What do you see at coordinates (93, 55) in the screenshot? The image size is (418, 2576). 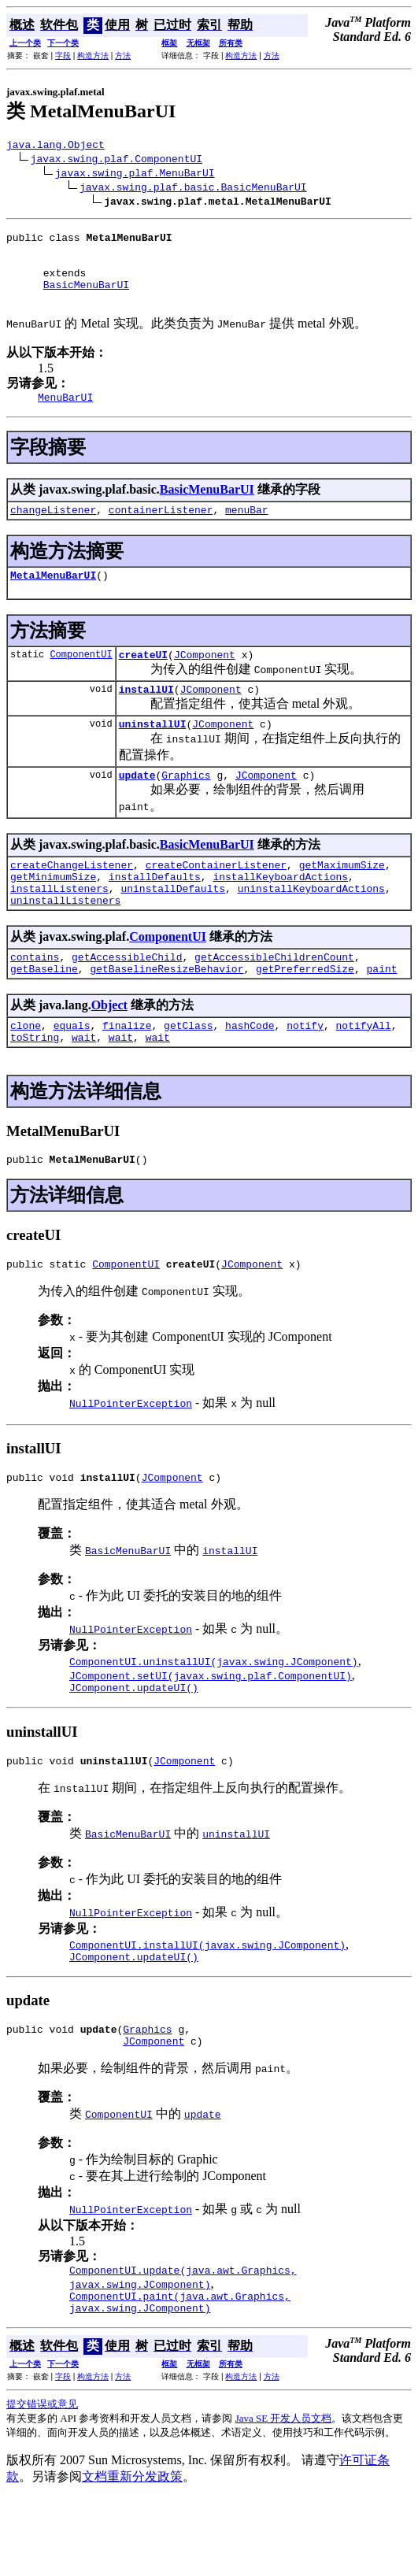 I see `构造方法` at bounding box center [93, 55].